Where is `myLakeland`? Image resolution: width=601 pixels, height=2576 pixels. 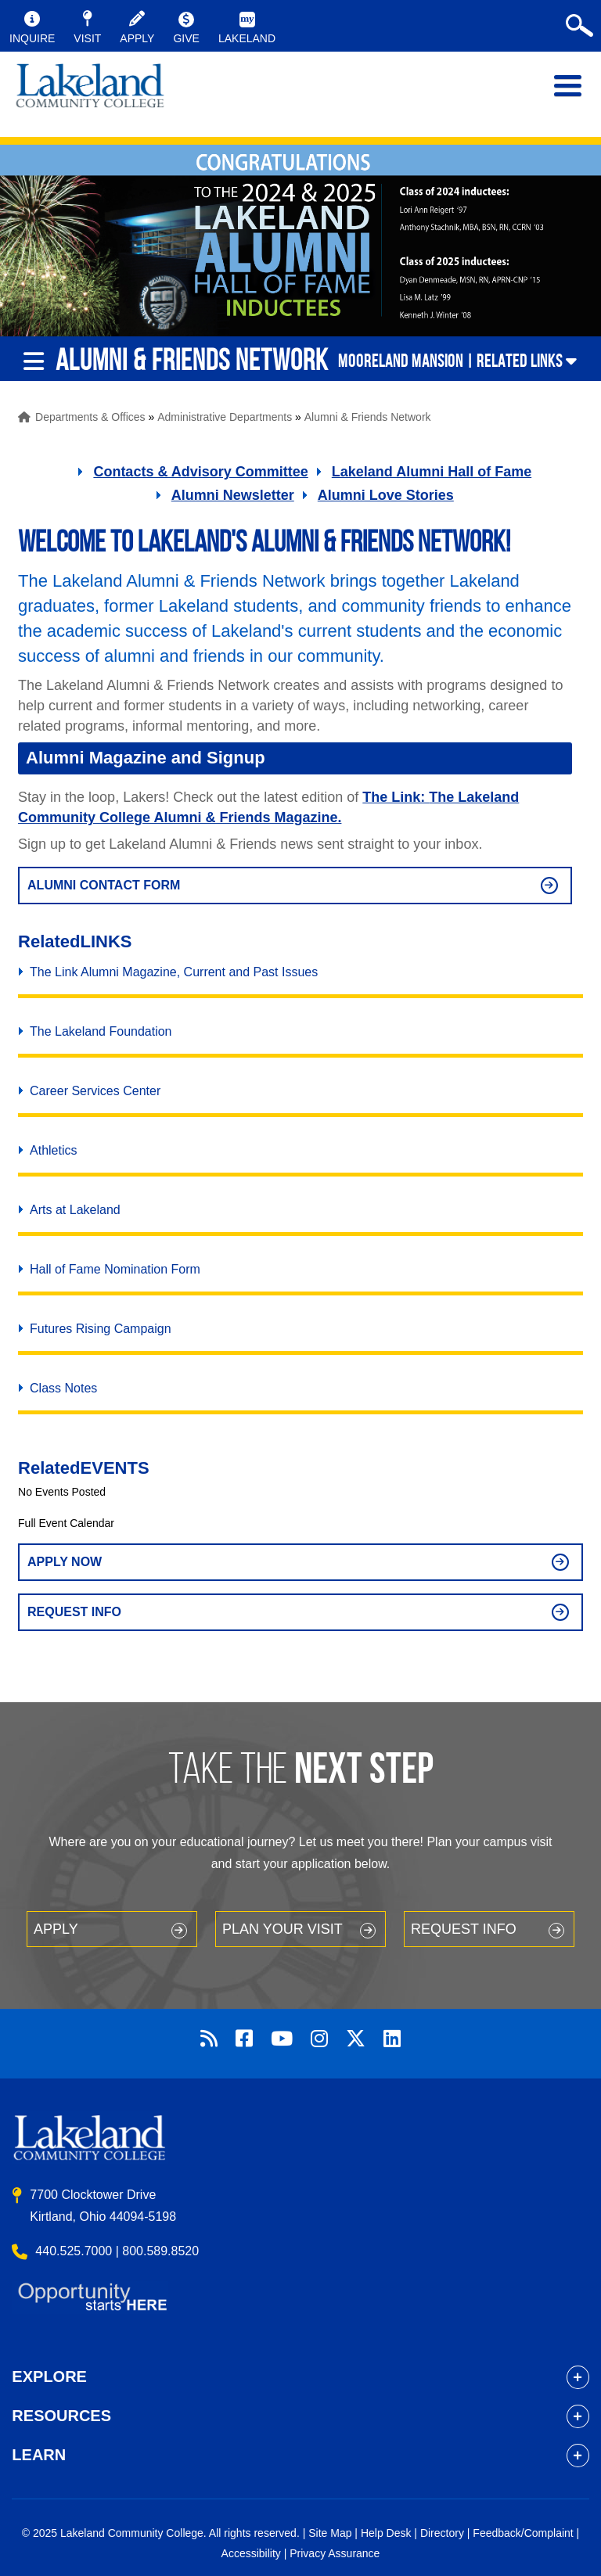
myLakeland is located at coordinates (90, 94).